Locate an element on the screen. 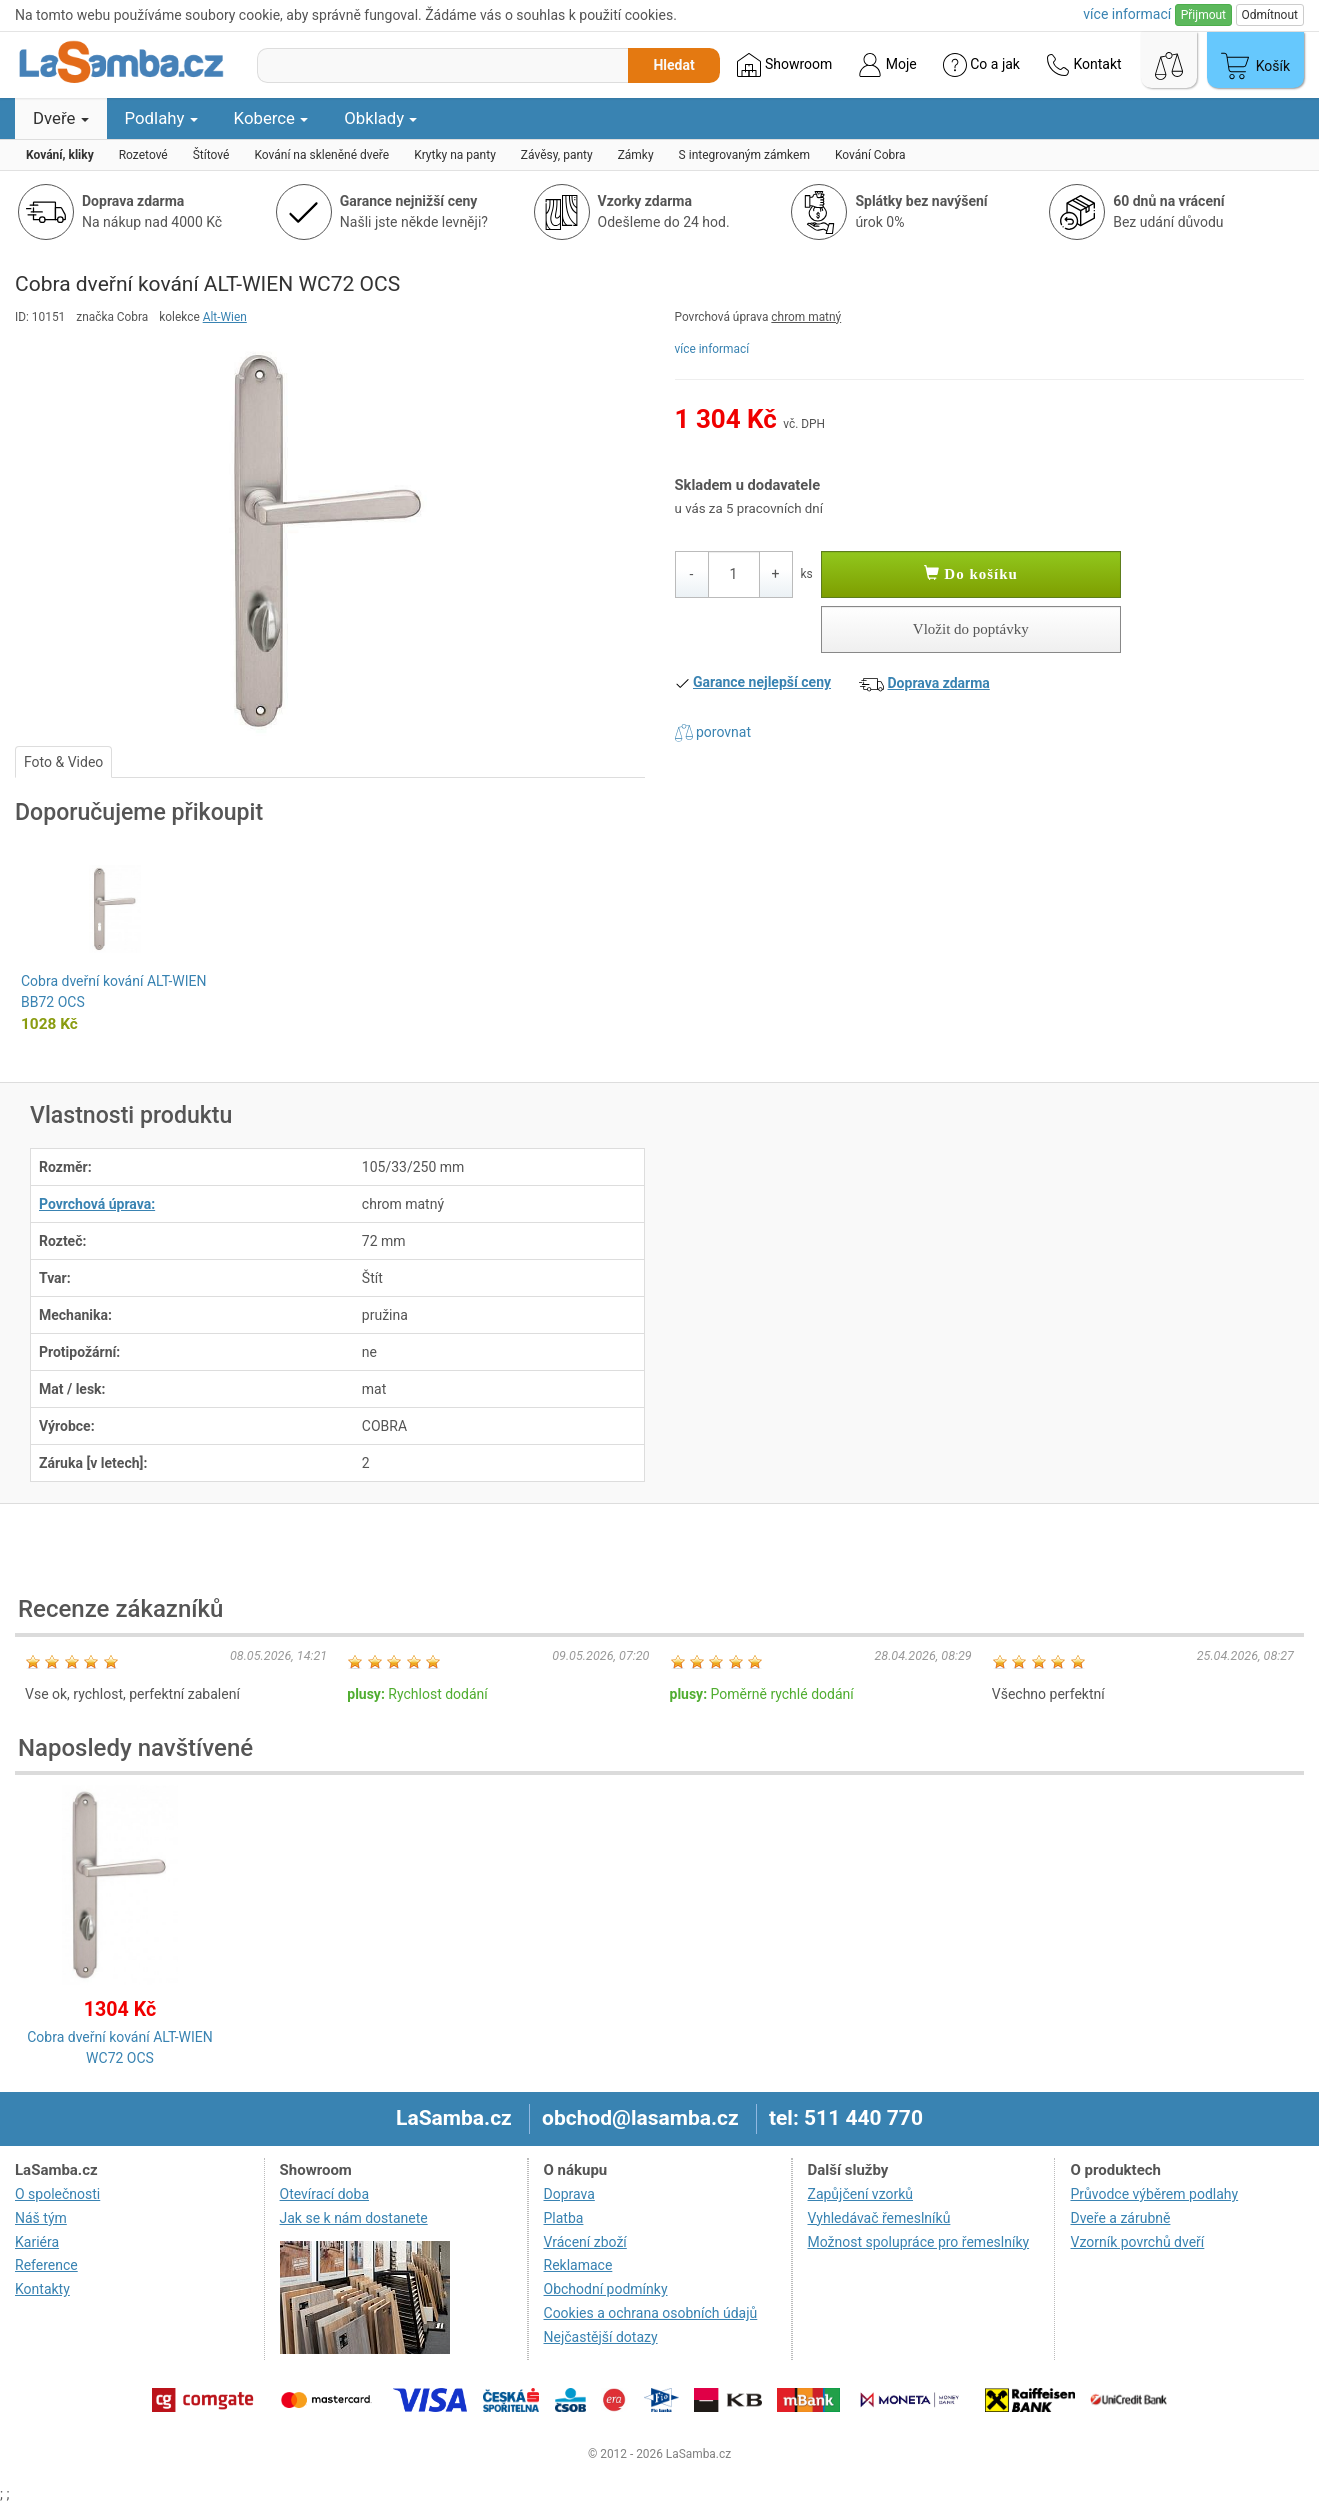 The image size is (1319, 2505). Cookies a ochrana osobních údajů is located at coordinates (651, 2313).